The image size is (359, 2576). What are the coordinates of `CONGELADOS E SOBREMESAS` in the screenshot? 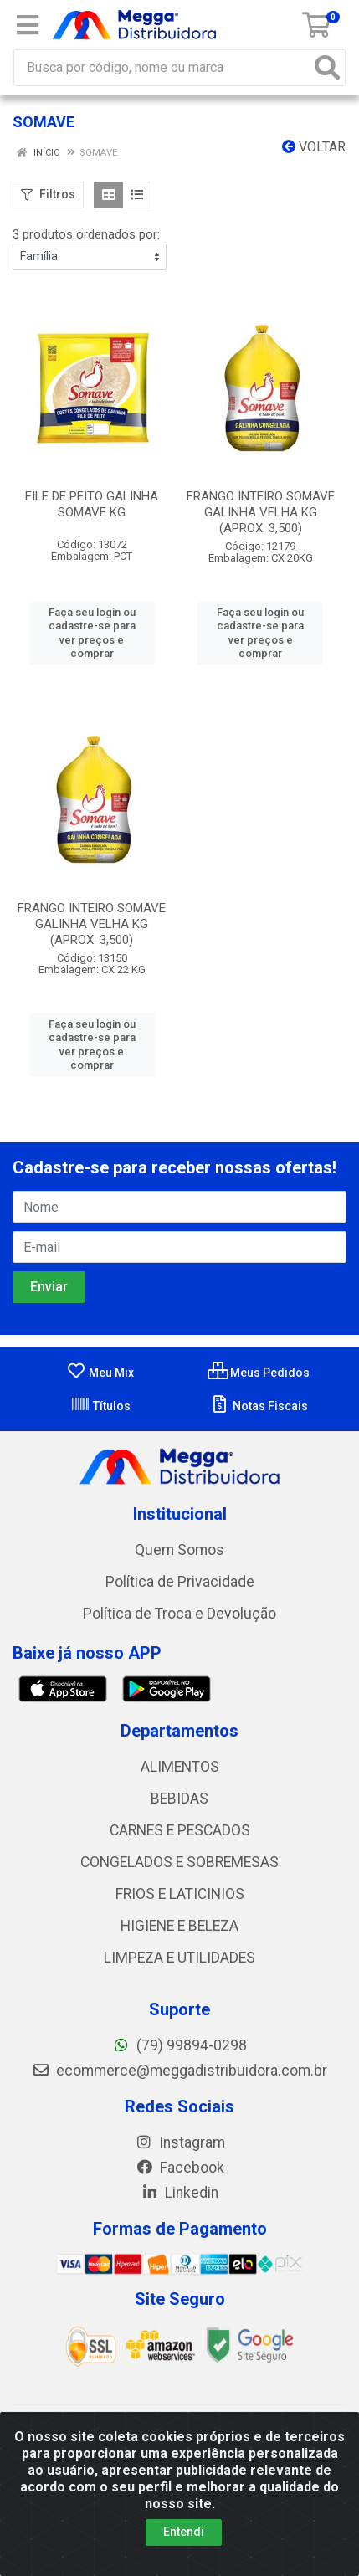 It's located at (179, 1862).